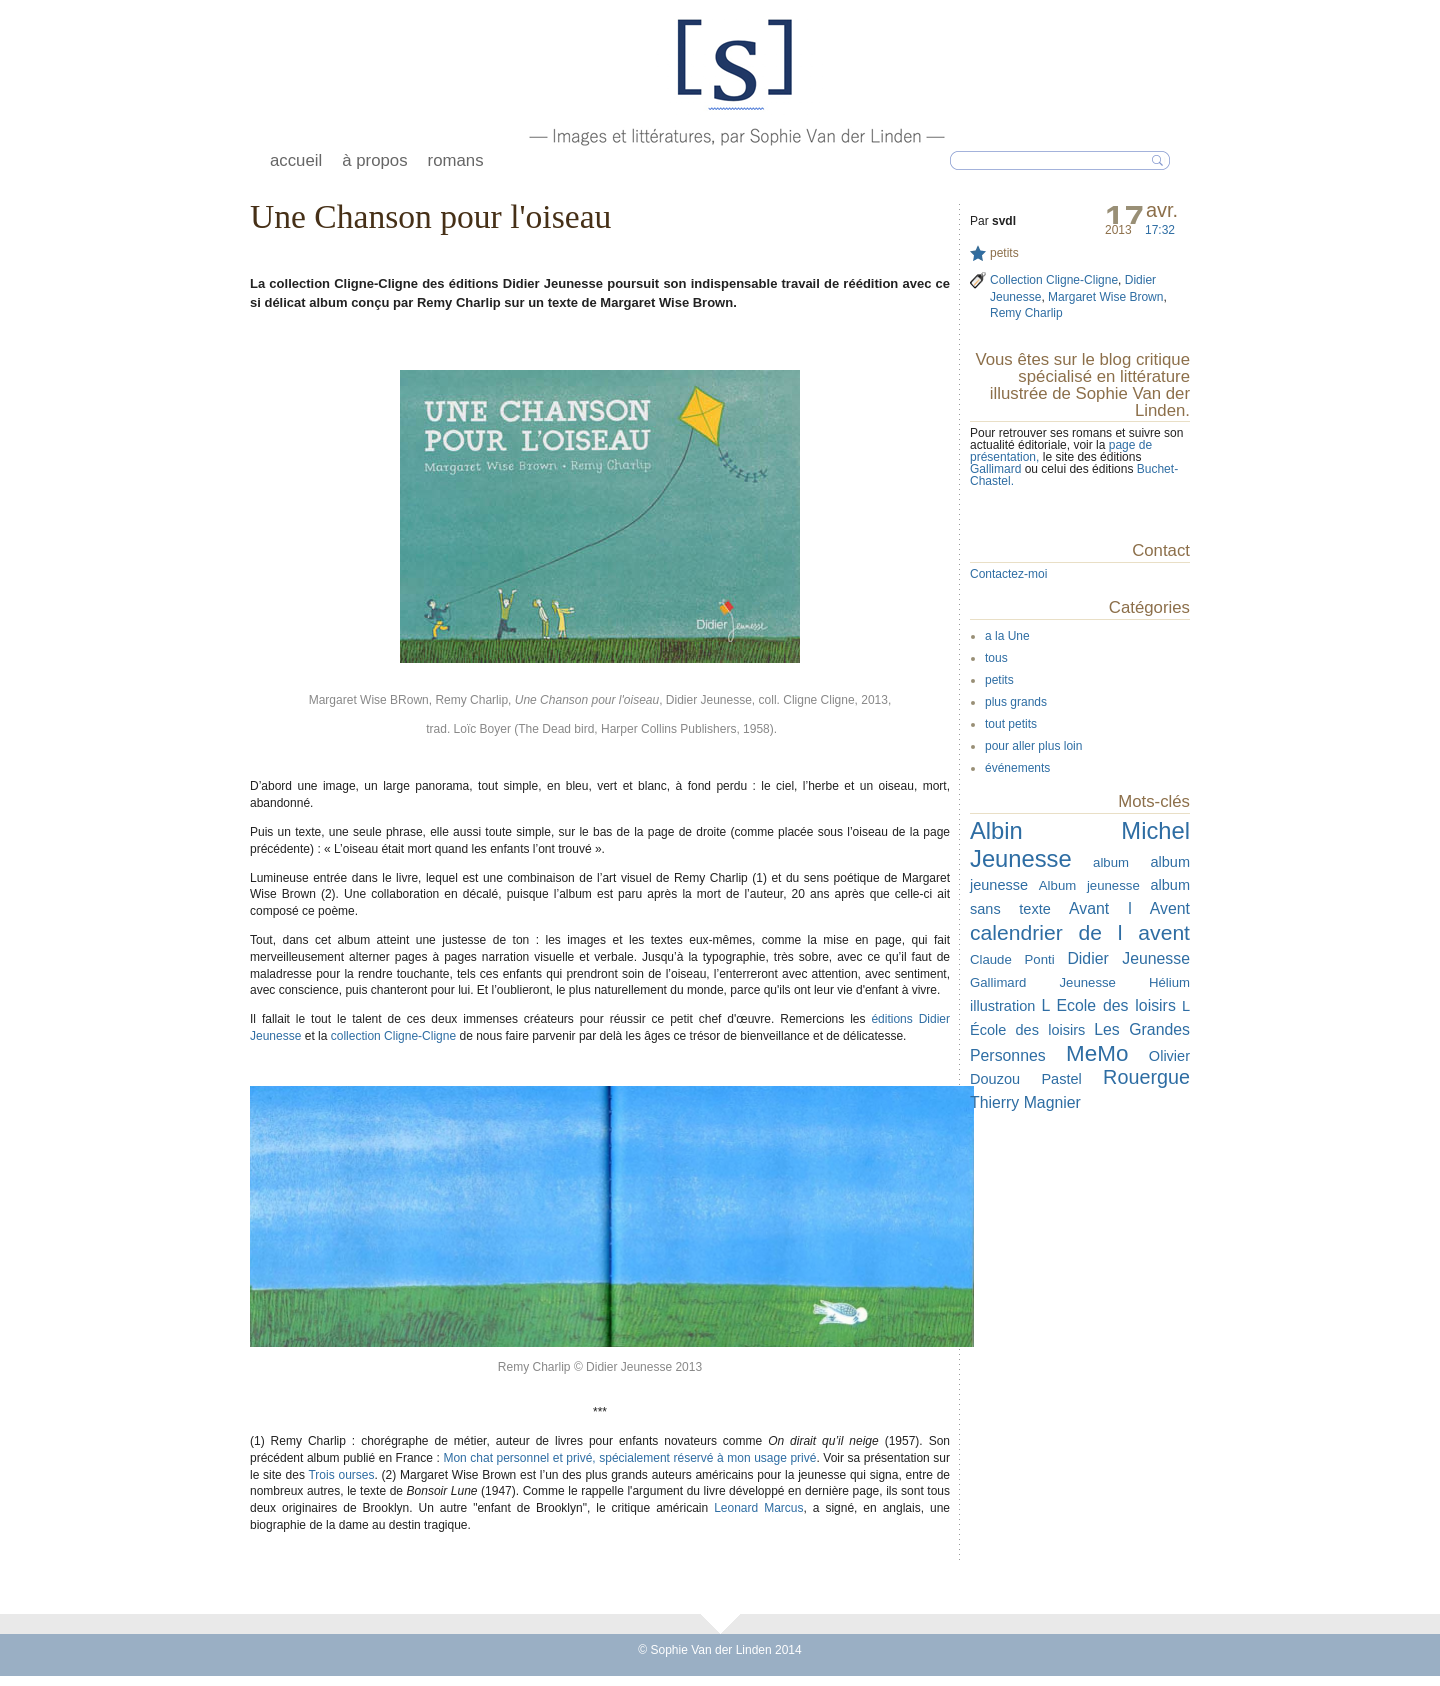 This screenshot has height=1686, width=1440. What do you see at coordinates (1146, 1077) in the screenshot?
I see `Rouergue` at bounding box center [1146, 1077].